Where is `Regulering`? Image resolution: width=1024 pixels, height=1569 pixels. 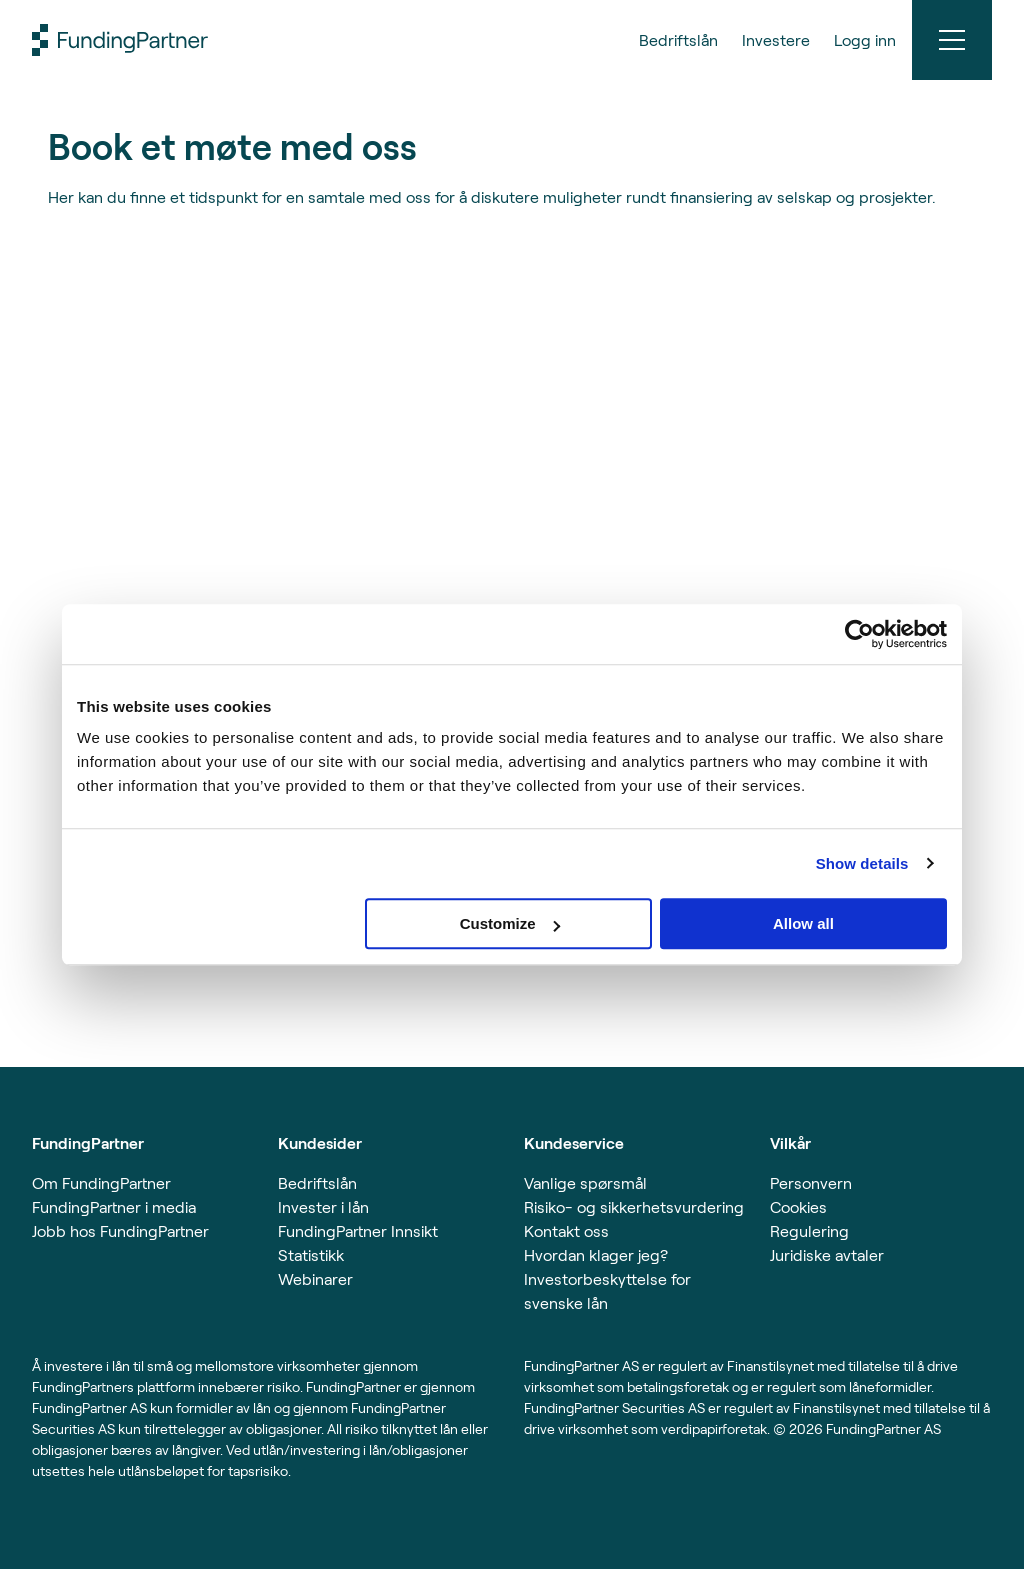
Regulering is located at coordinates (809, 1230).